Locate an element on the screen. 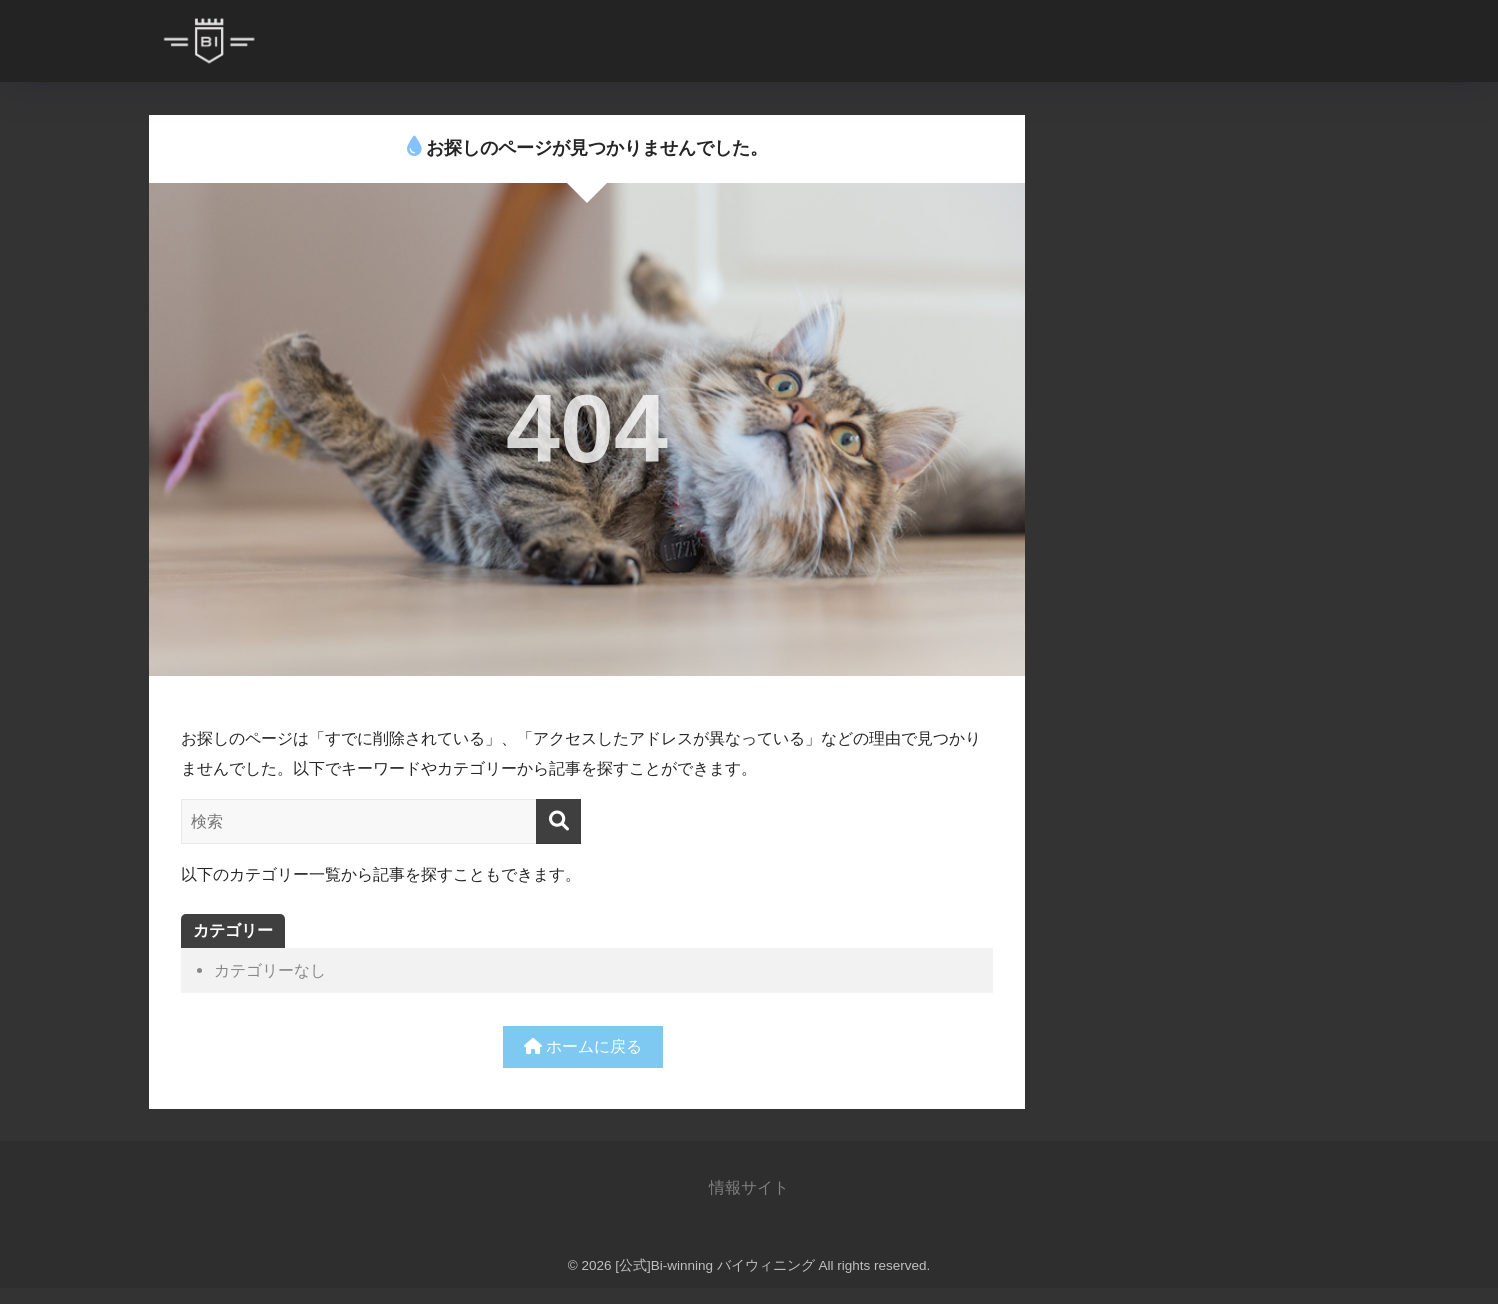 This screenshot has width=1498, height=1304. 情報サイト is located at coordinates (749, 1187).